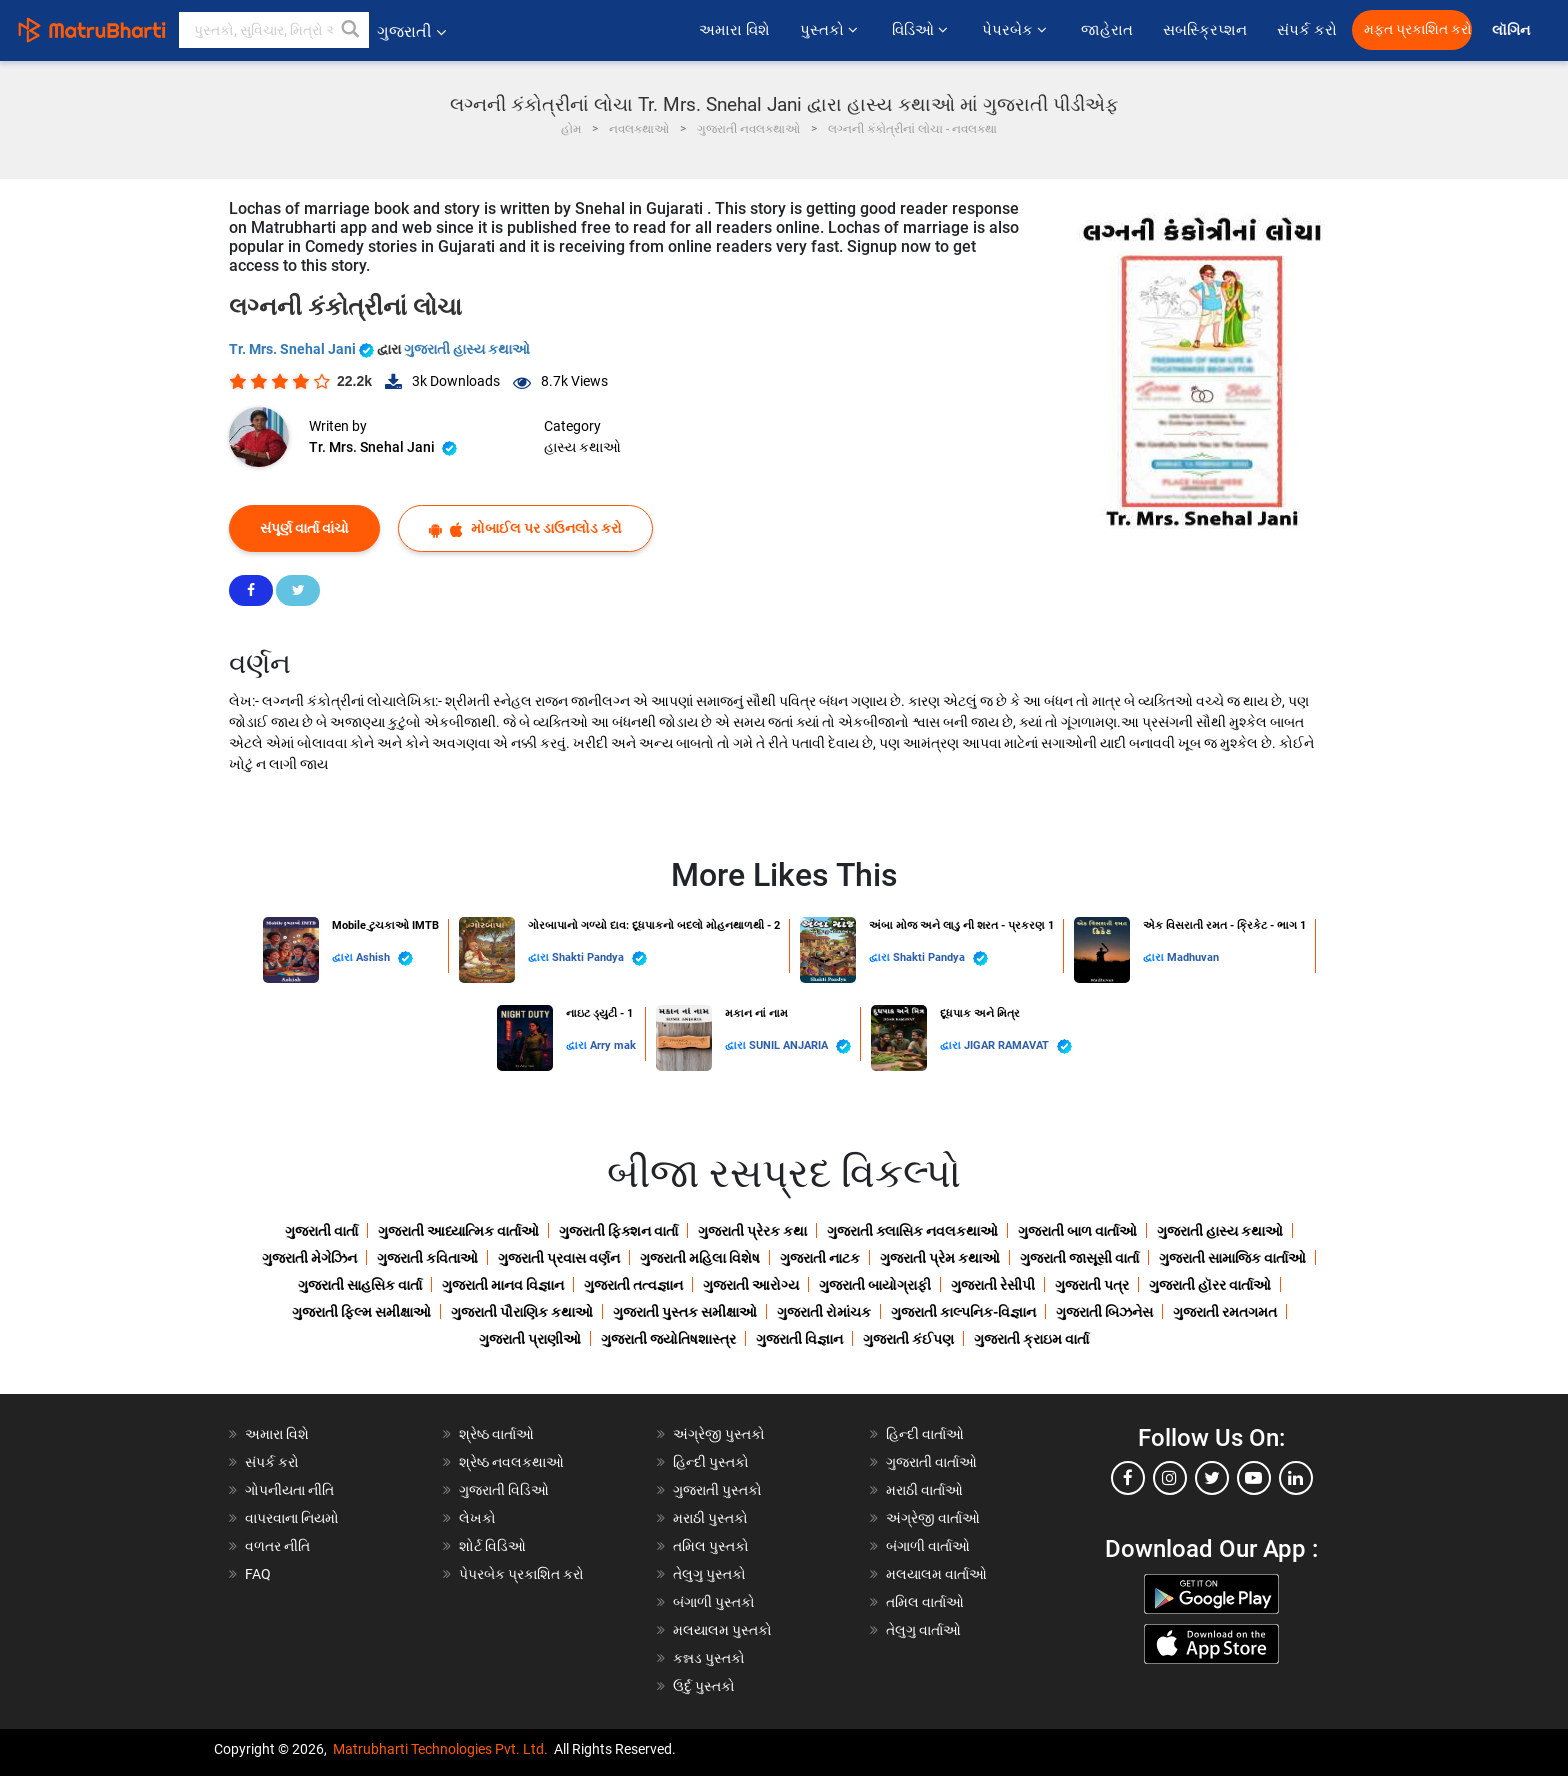 The width and height of the screenshot is (1568, 1776). What do you see at coordinates (293, 1518) in the screenshot?
I see `વાપરવાના નિયમો` at bounding box center [293, 1518].